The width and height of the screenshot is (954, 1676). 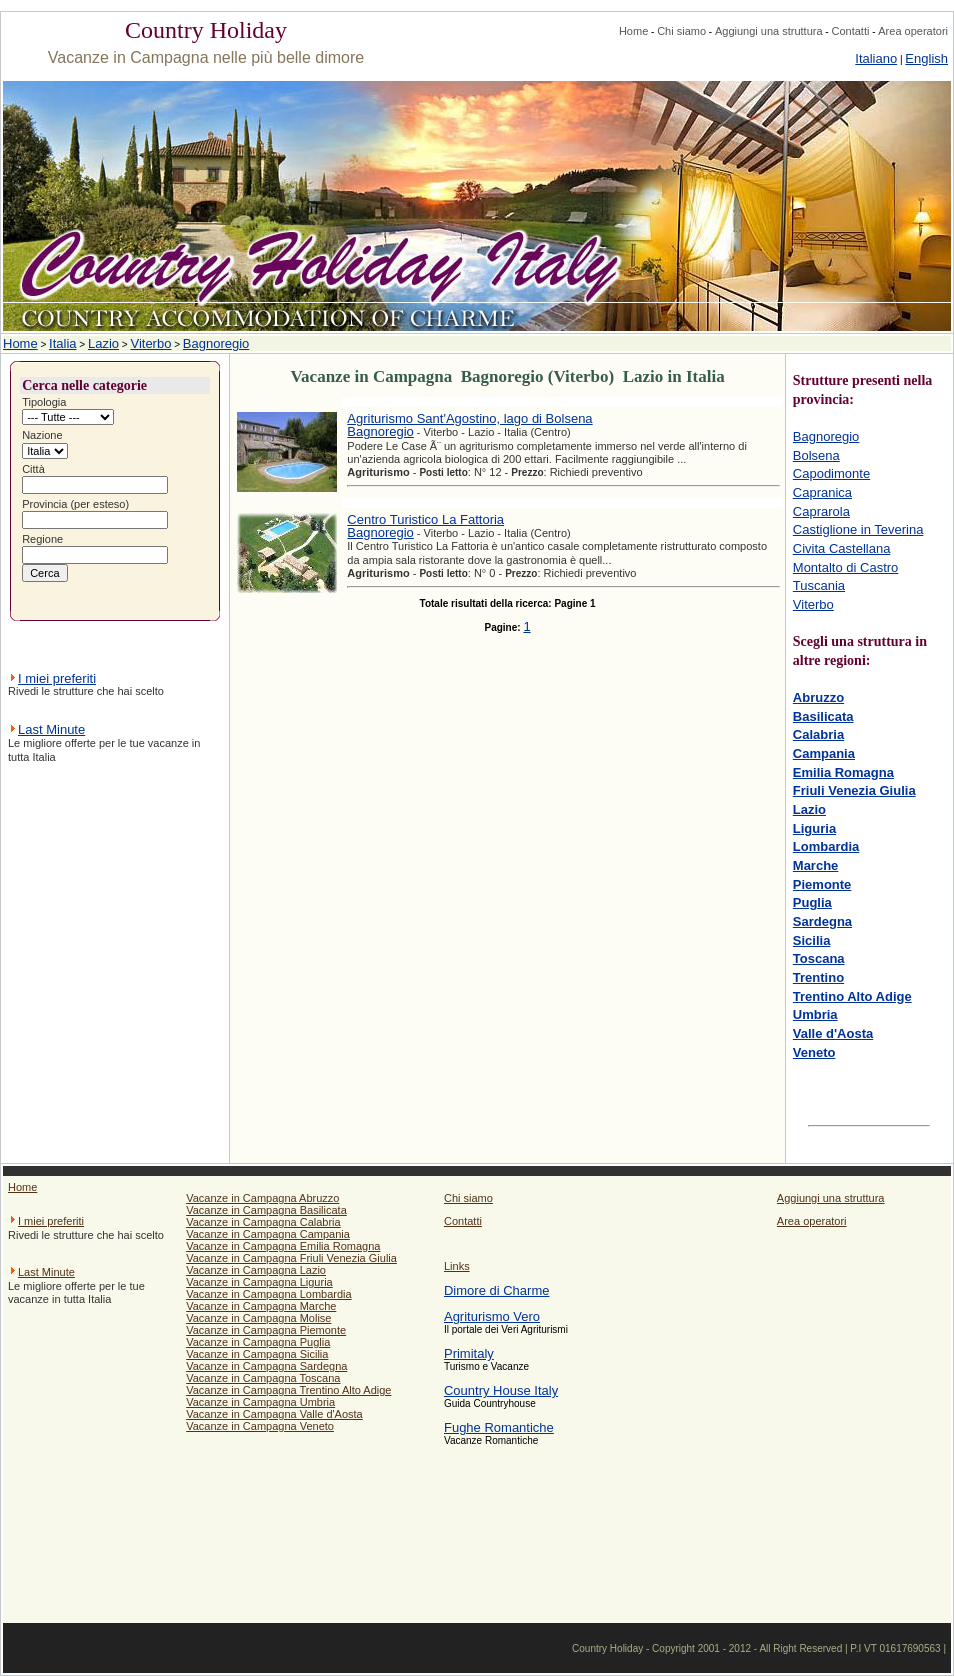 What do you see at coordinates (216, 343) in the screenshot?
I see `Bagnoregio` at bounding box center [216, 343].